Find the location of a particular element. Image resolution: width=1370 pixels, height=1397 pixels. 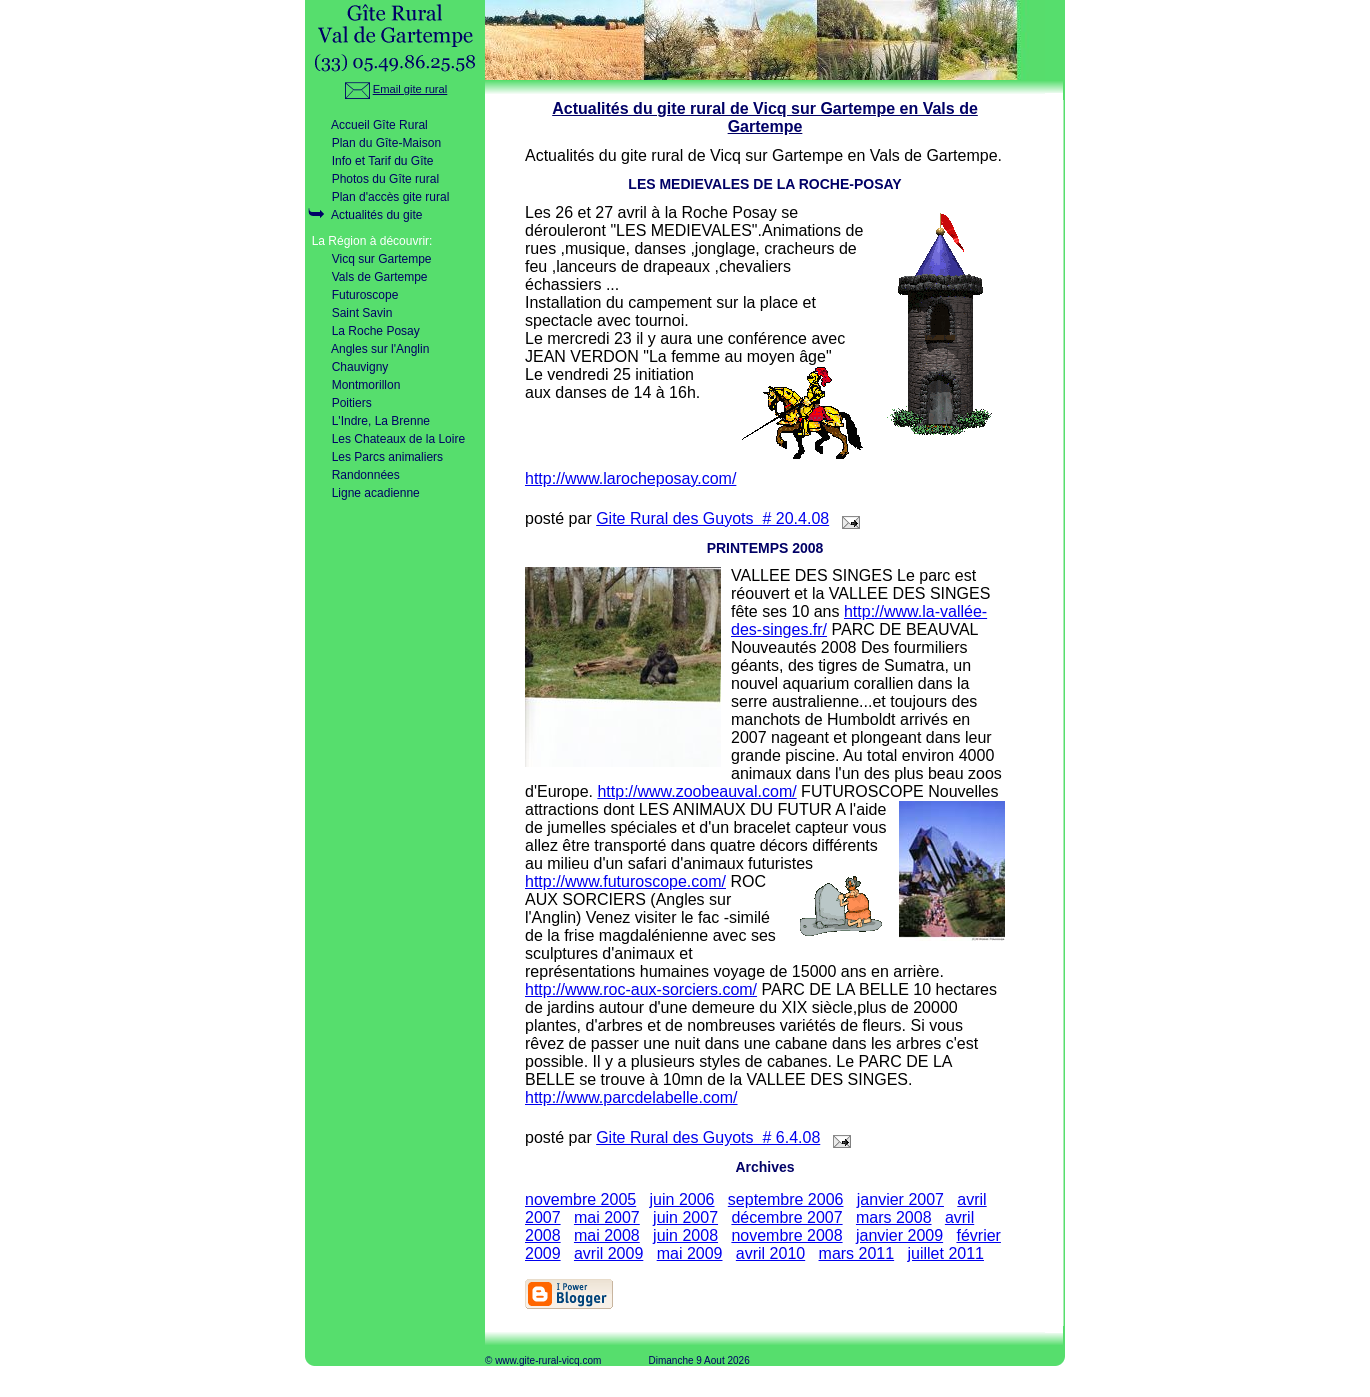

avril 2009 is located at coordinates (608, 1253).